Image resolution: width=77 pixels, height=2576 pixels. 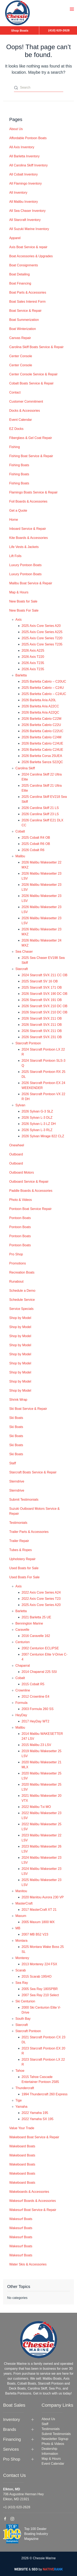 I want to click on Tige, so click(x=18, y=2100).